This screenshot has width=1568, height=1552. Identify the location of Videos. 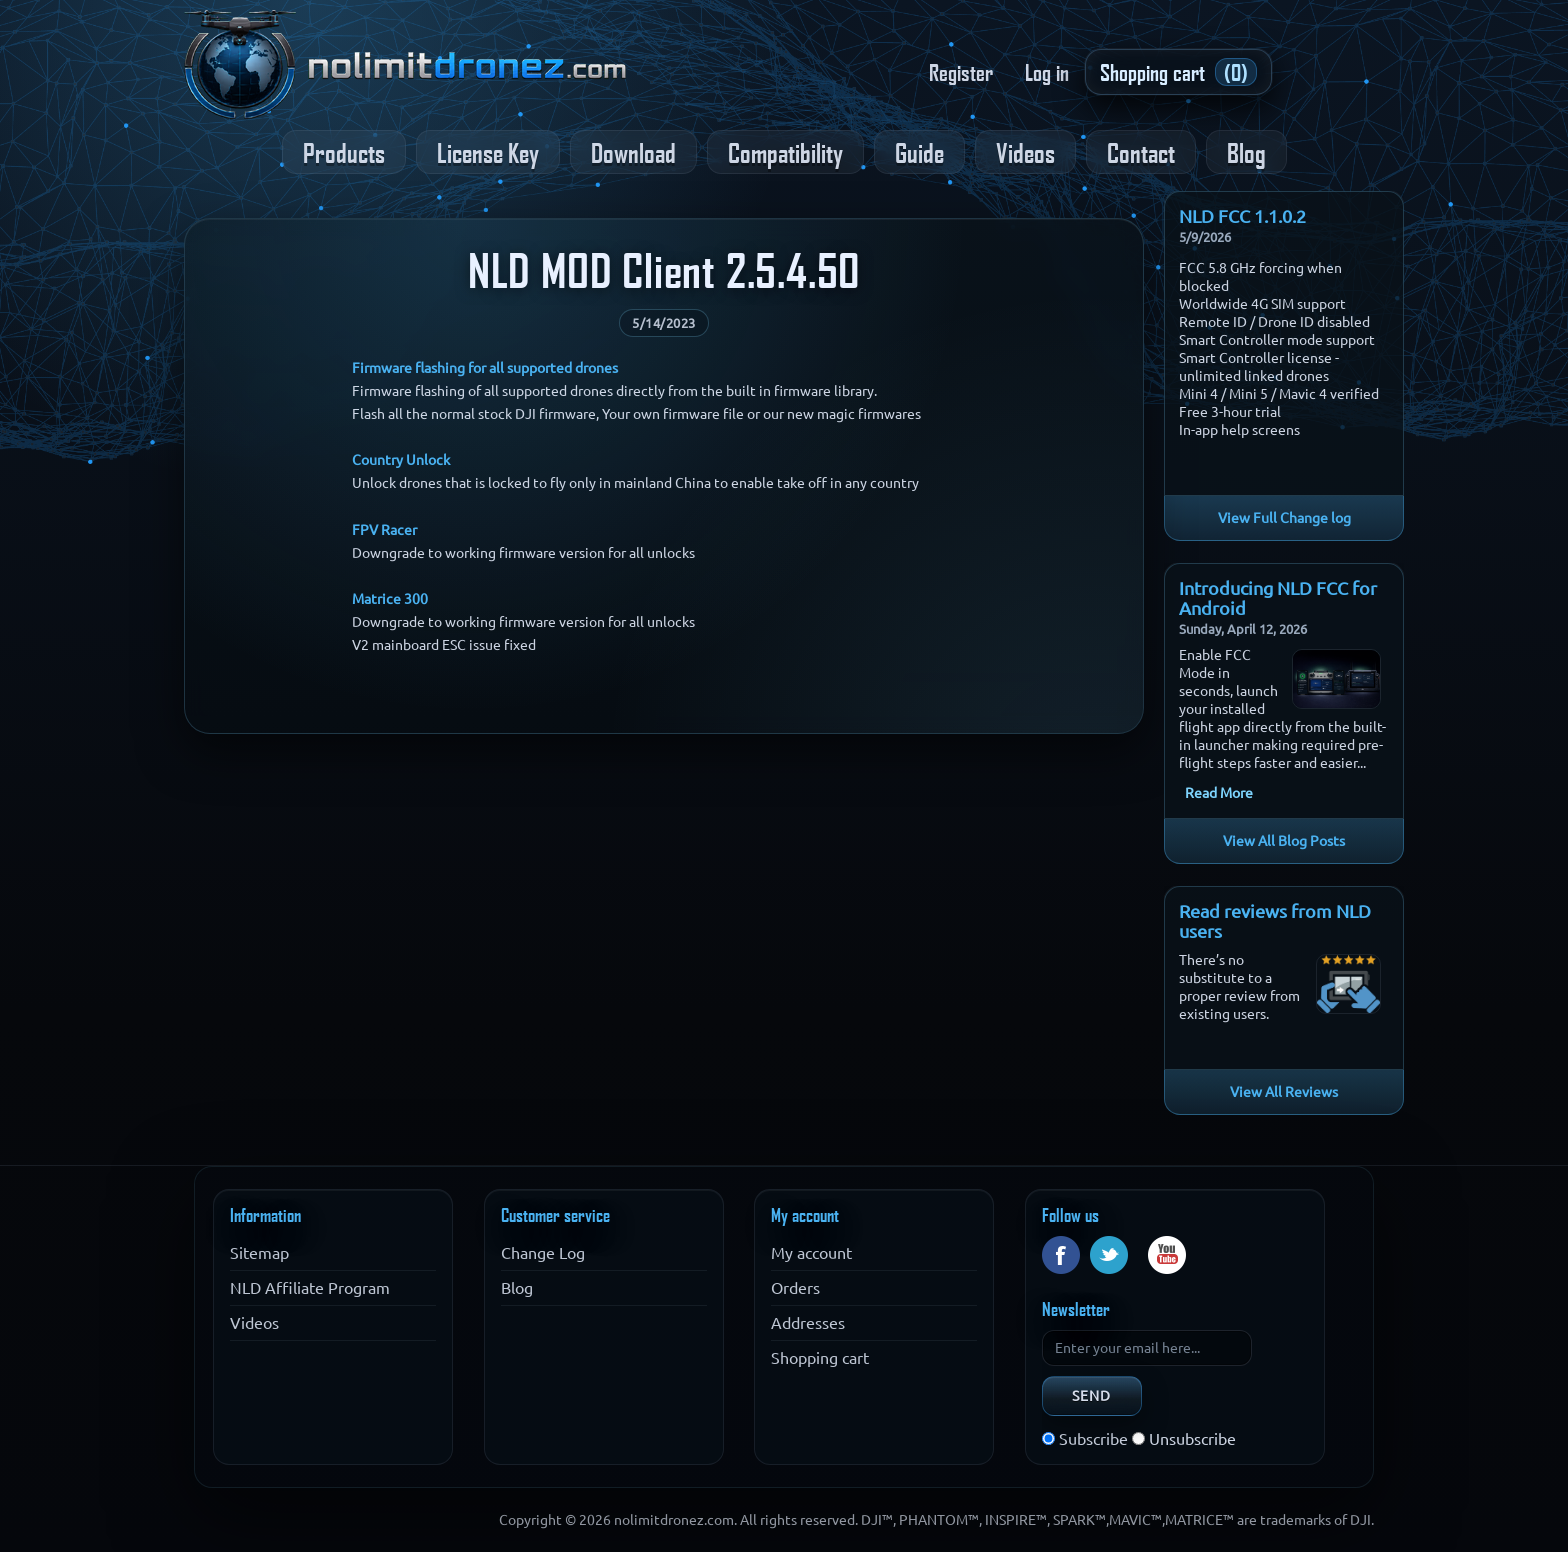
(1025, 152).